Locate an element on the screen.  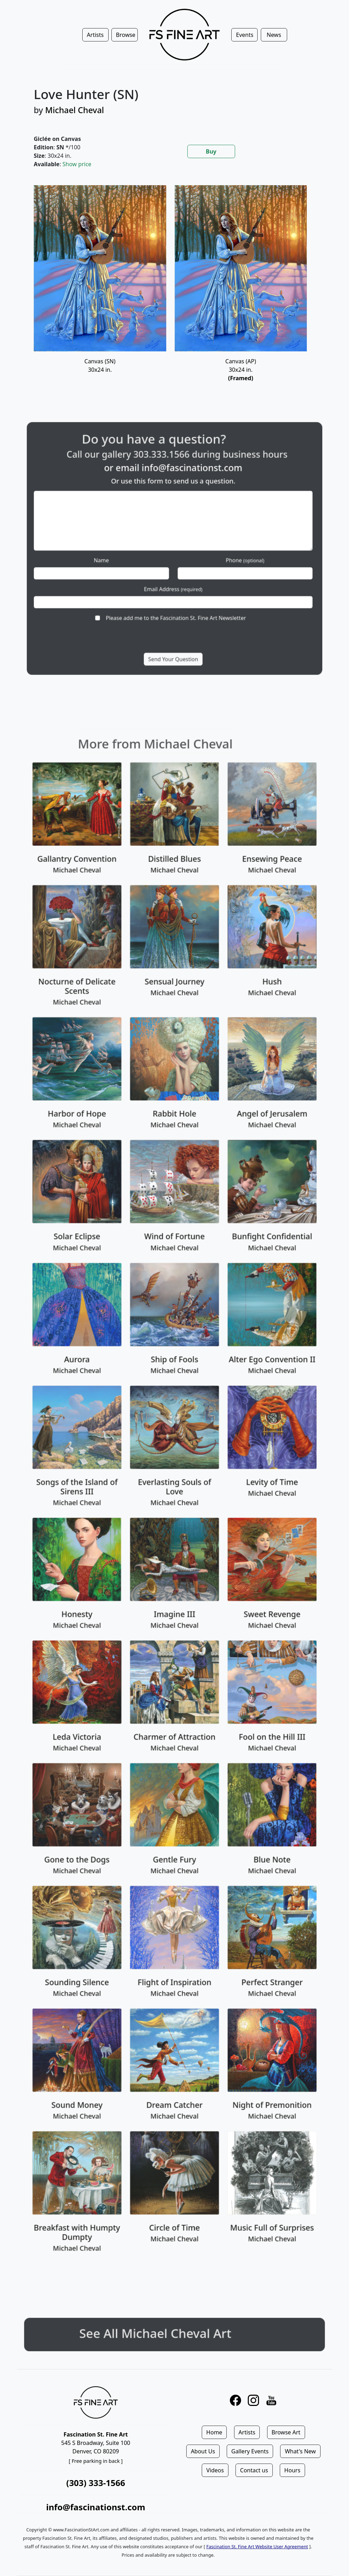
Show price is located at coordinates (77, 164).